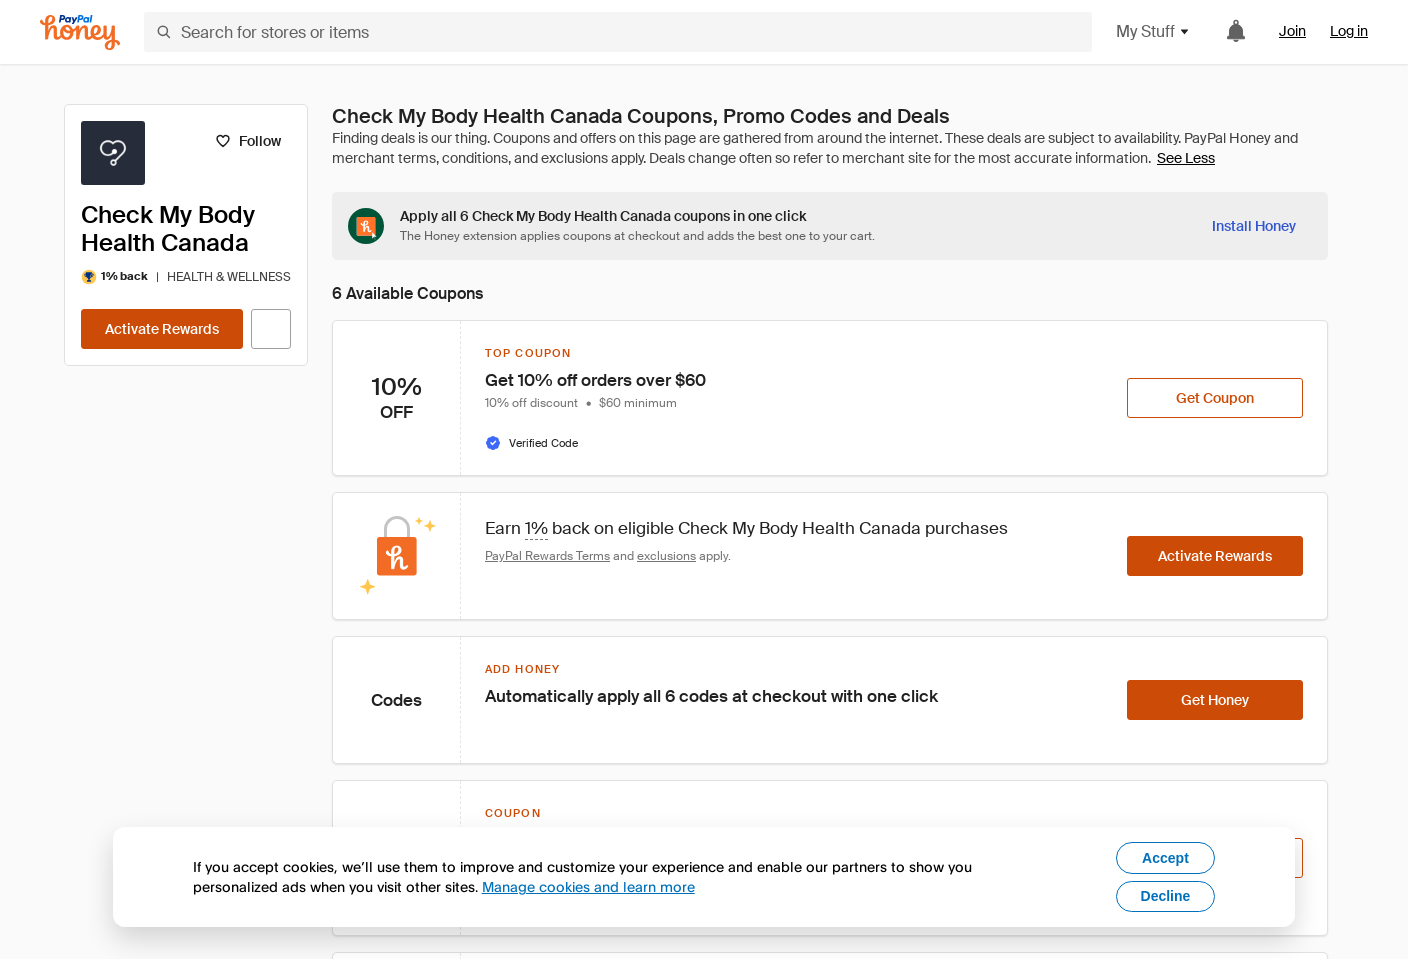 The width and height of the screenshot is (1408, 959). I want to click on [Activate Rewards], so click(162, 329).